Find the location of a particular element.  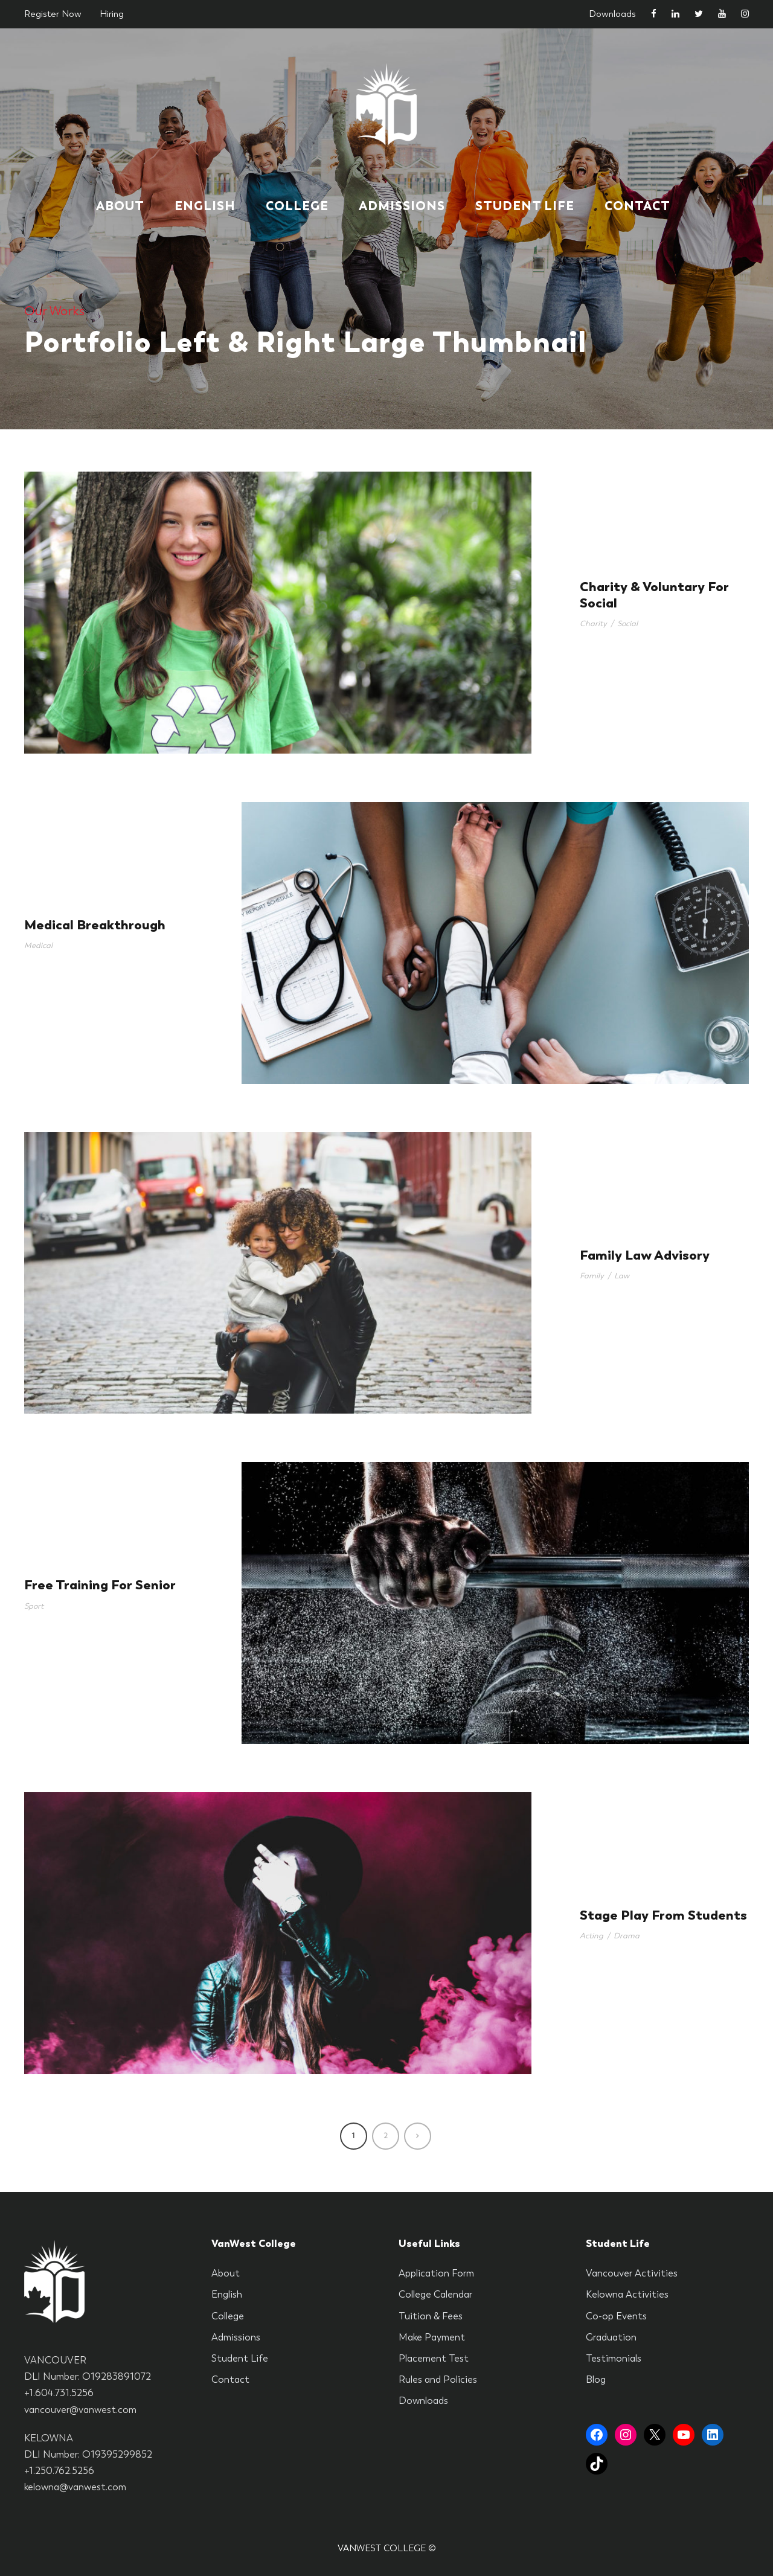

Student Life is located at coordinates (524, 206).